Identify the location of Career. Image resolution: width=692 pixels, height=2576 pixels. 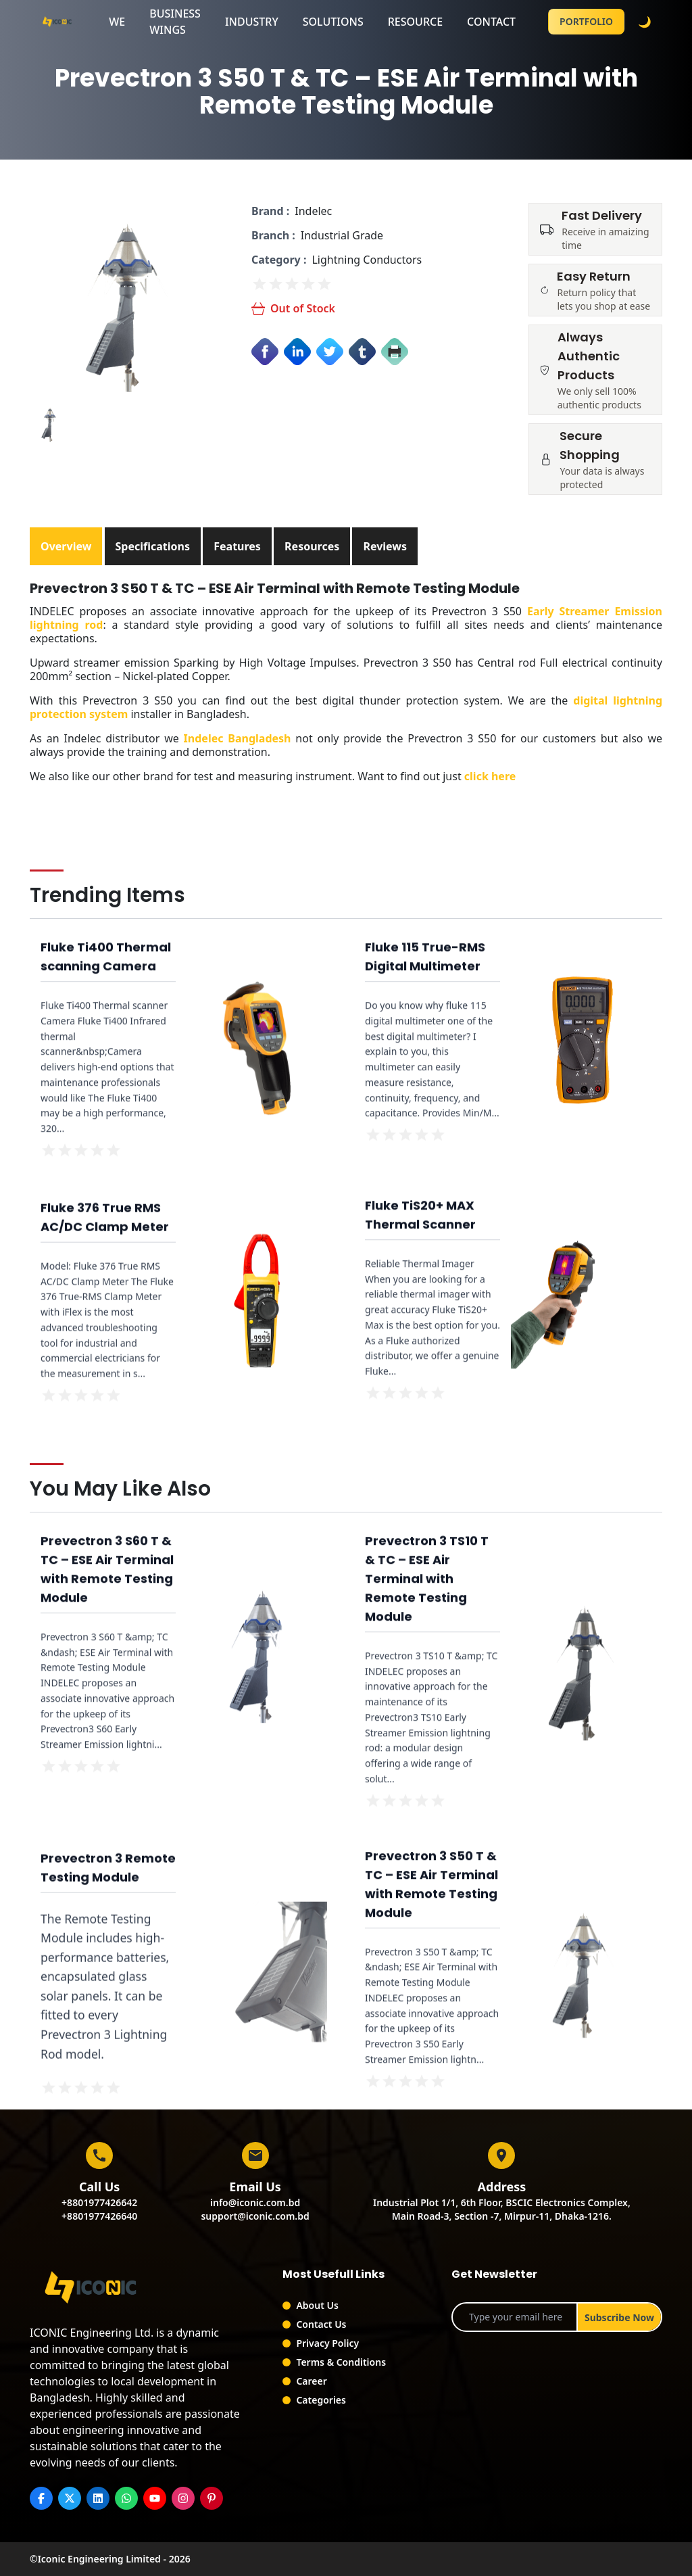
(311, 2381).